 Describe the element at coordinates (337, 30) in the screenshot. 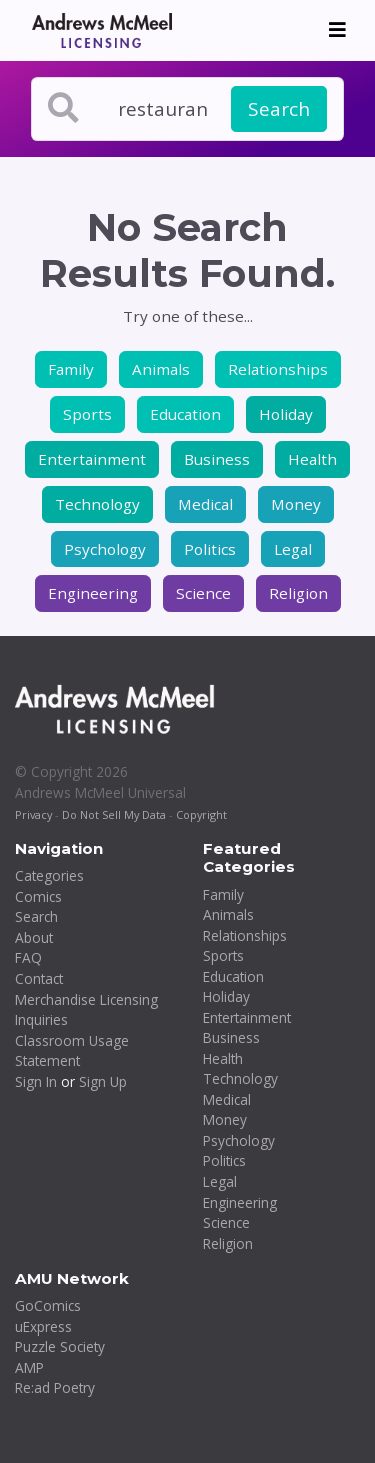

I see `[Toggle navigation]` at that location.